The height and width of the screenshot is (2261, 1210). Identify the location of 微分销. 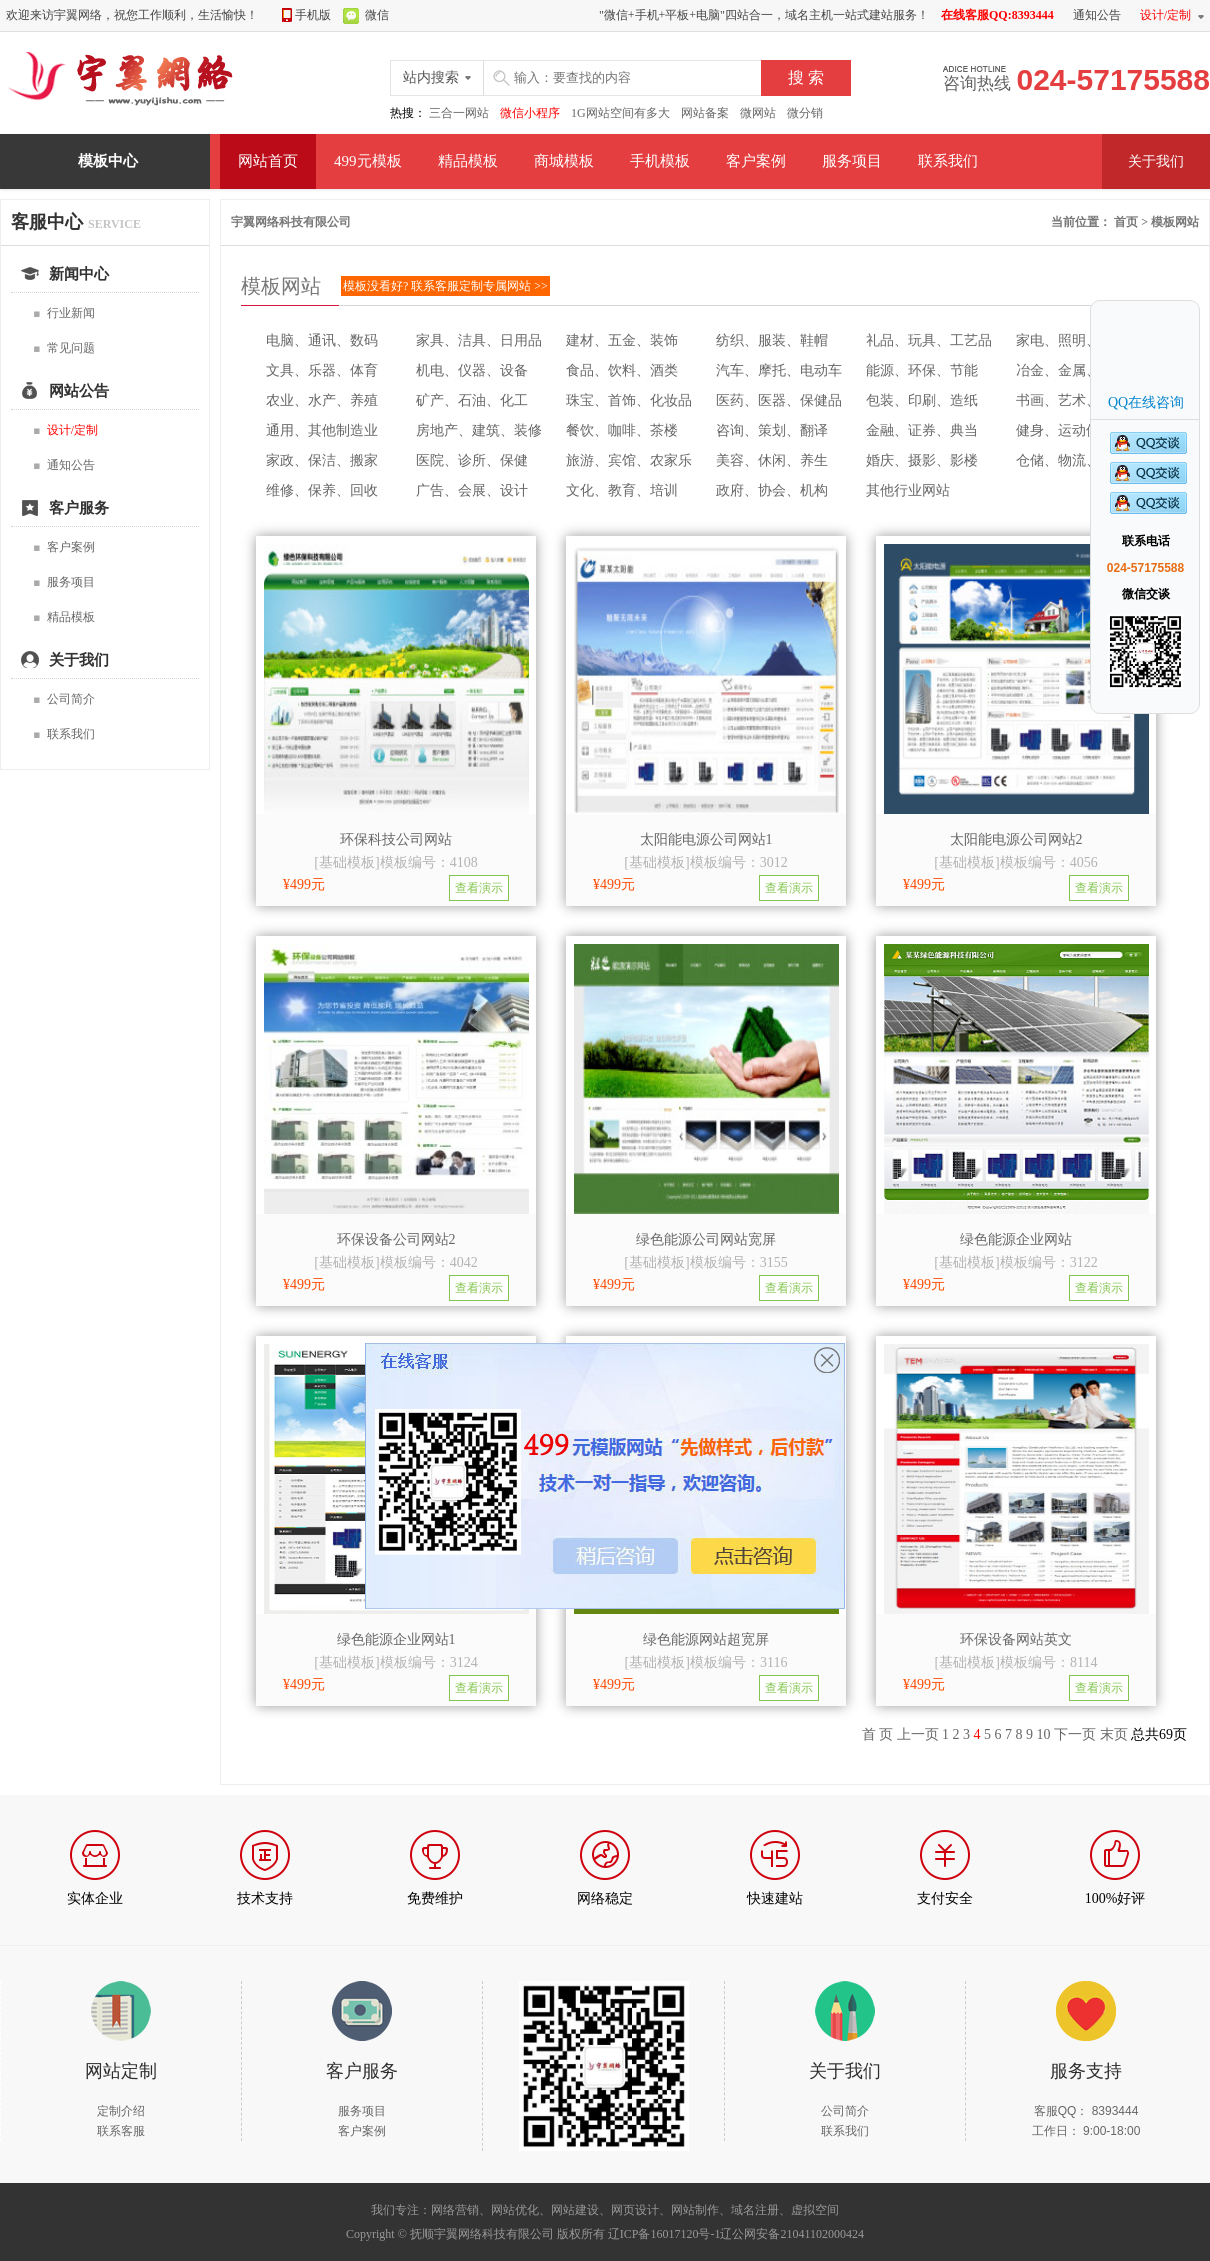
(805, 113).